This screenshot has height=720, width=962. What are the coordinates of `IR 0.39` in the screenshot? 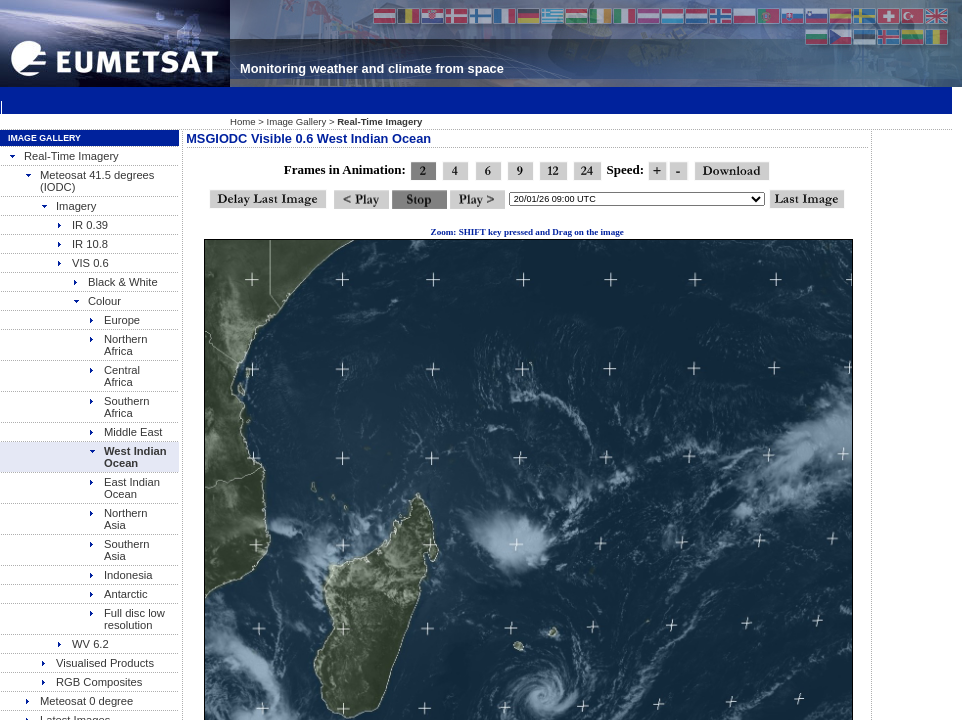 It's located at (82, 225).